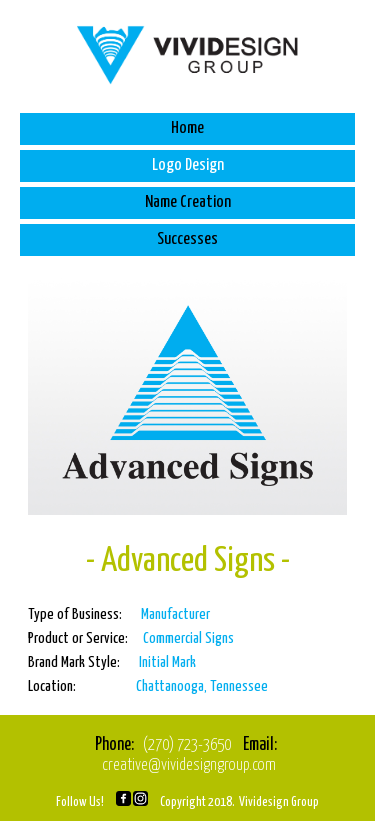 The width and height of the screenshot is (375, 821). What do you see at coordinates (167, 662) in the screenshot?
I see `Initial Mark` at bounding box center [167, 662].